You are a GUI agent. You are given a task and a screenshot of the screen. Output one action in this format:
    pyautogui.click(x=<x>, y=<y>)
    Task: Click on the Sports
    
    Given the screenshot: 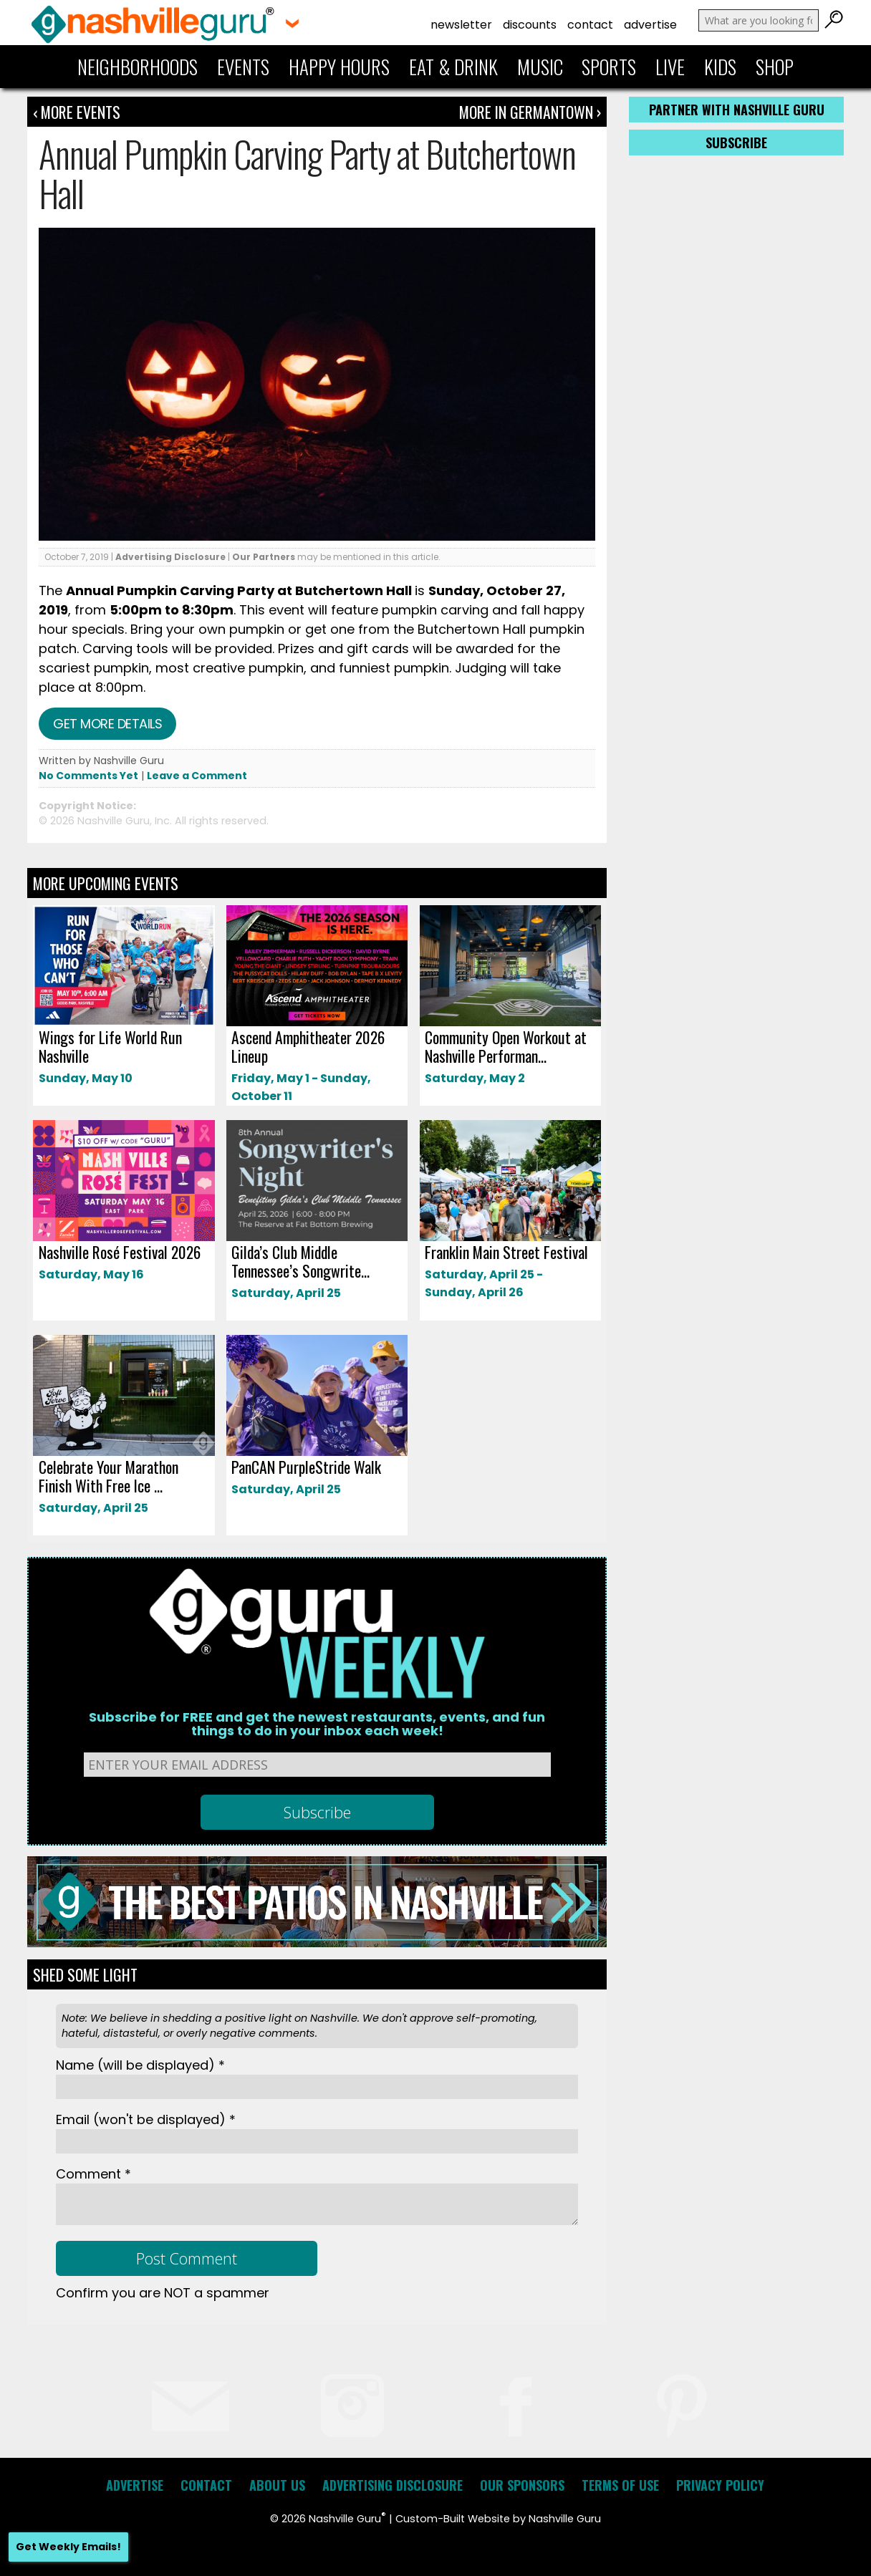 What is the action you would take?
    pyautogui.click(x=609, y=66)
    